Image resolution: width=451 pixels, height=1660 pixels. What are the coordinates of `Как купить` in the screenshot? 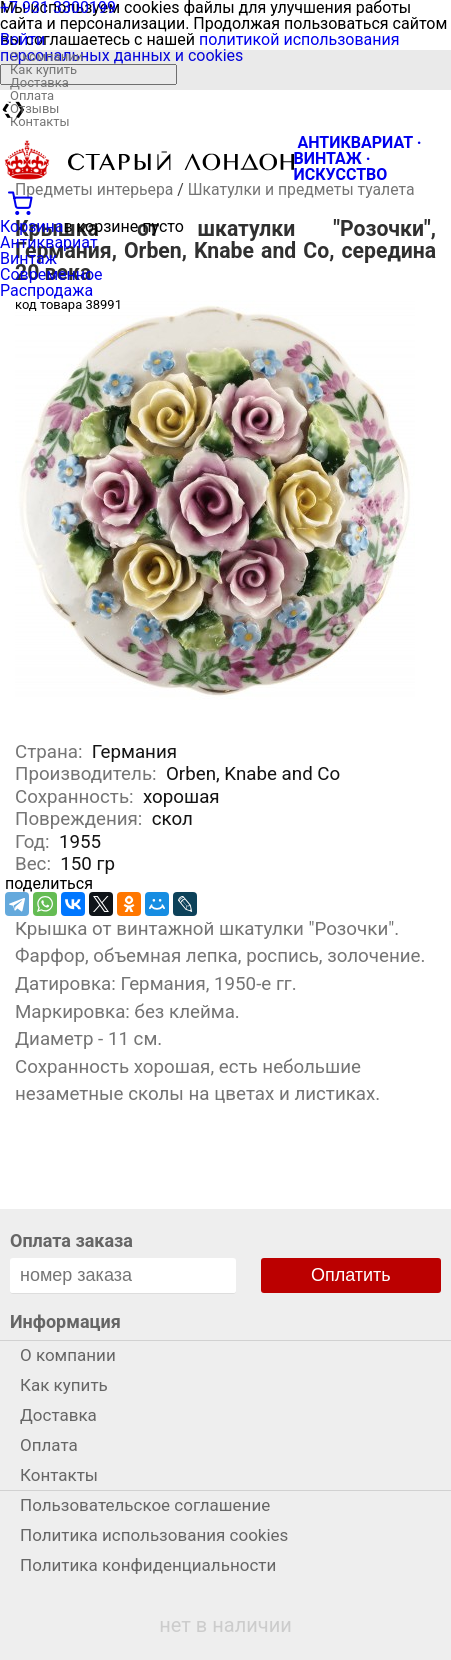 It's located at (43, 69).